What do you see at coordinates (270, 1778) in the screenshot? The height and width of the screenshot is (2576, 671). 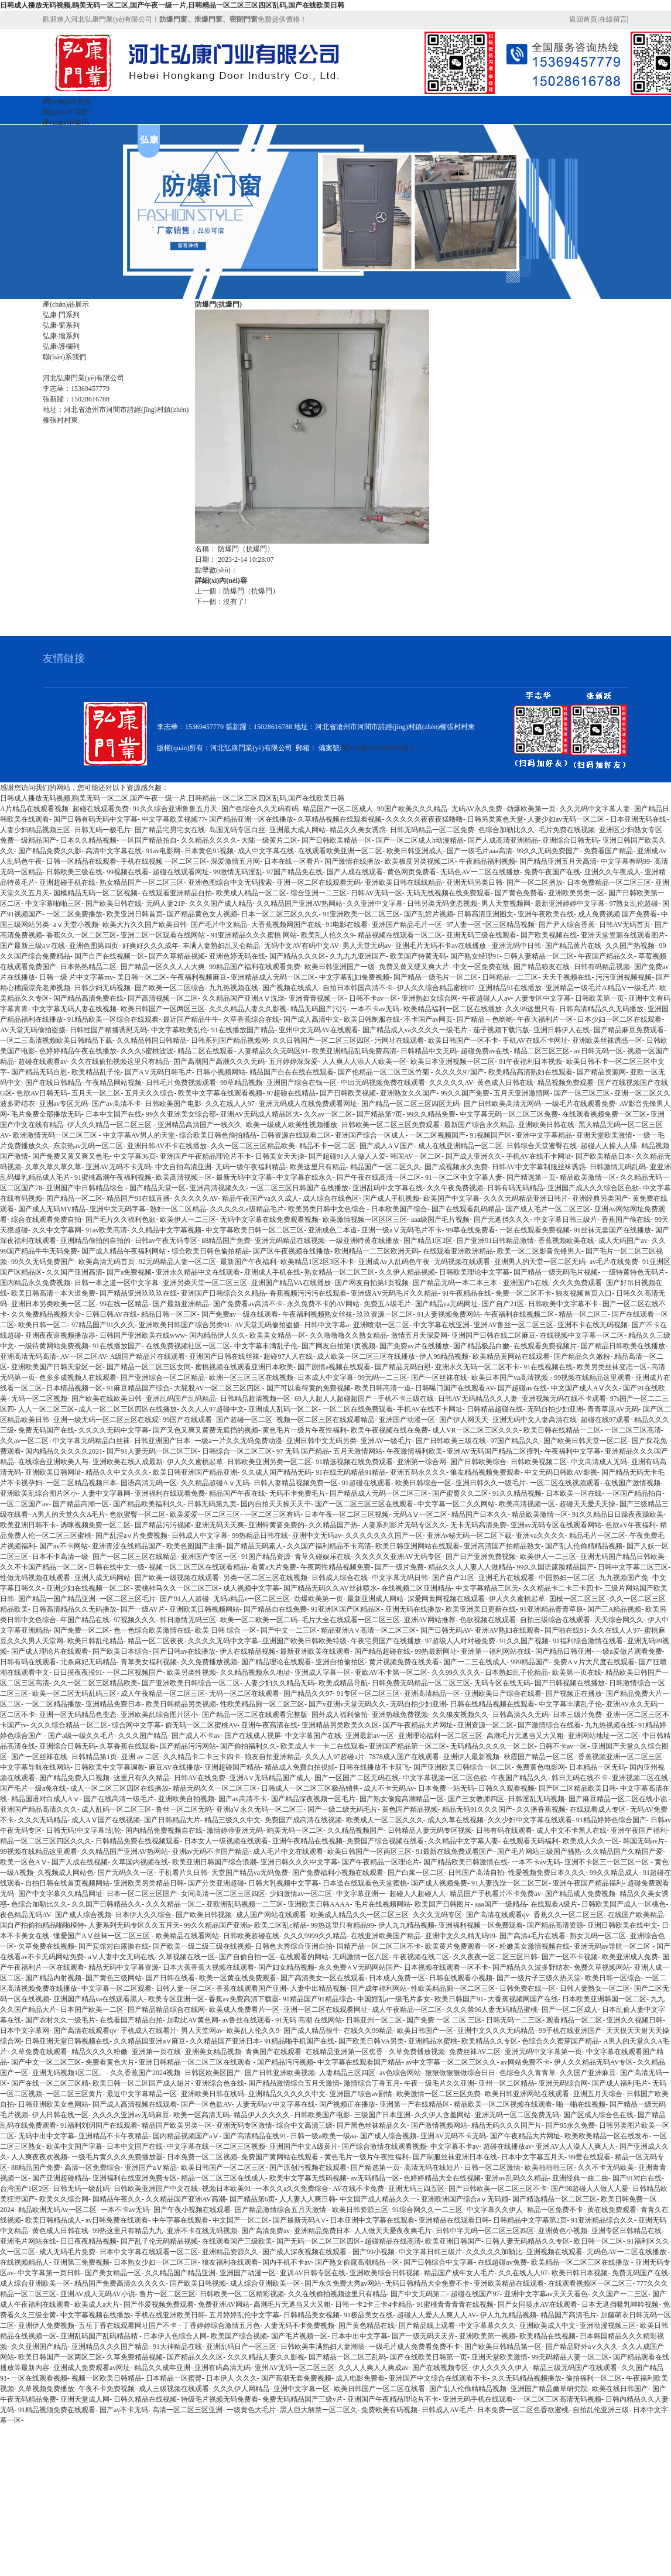 I see `亚洲A∨无码精品国产成人` at bounding box center [270, 1778].